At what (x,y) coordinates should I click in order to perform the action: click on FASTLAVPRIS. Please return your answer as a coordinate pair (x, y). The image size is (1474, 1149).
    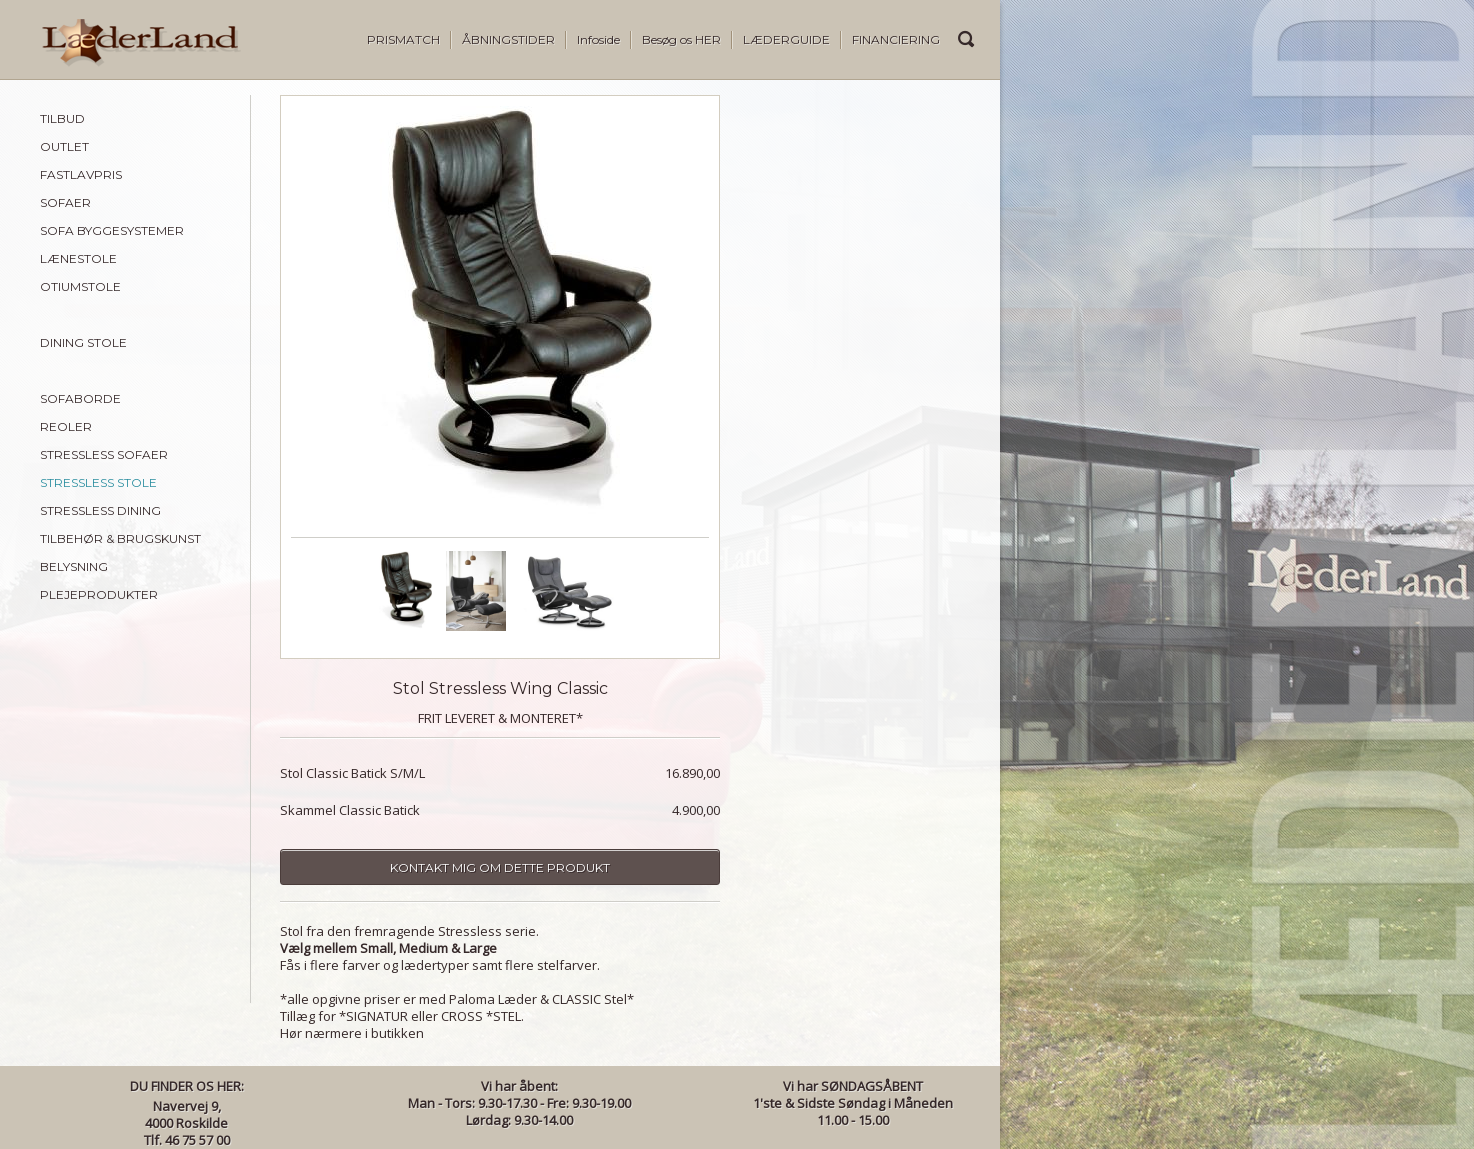
    Looking at the image, I should click on (81, 174).